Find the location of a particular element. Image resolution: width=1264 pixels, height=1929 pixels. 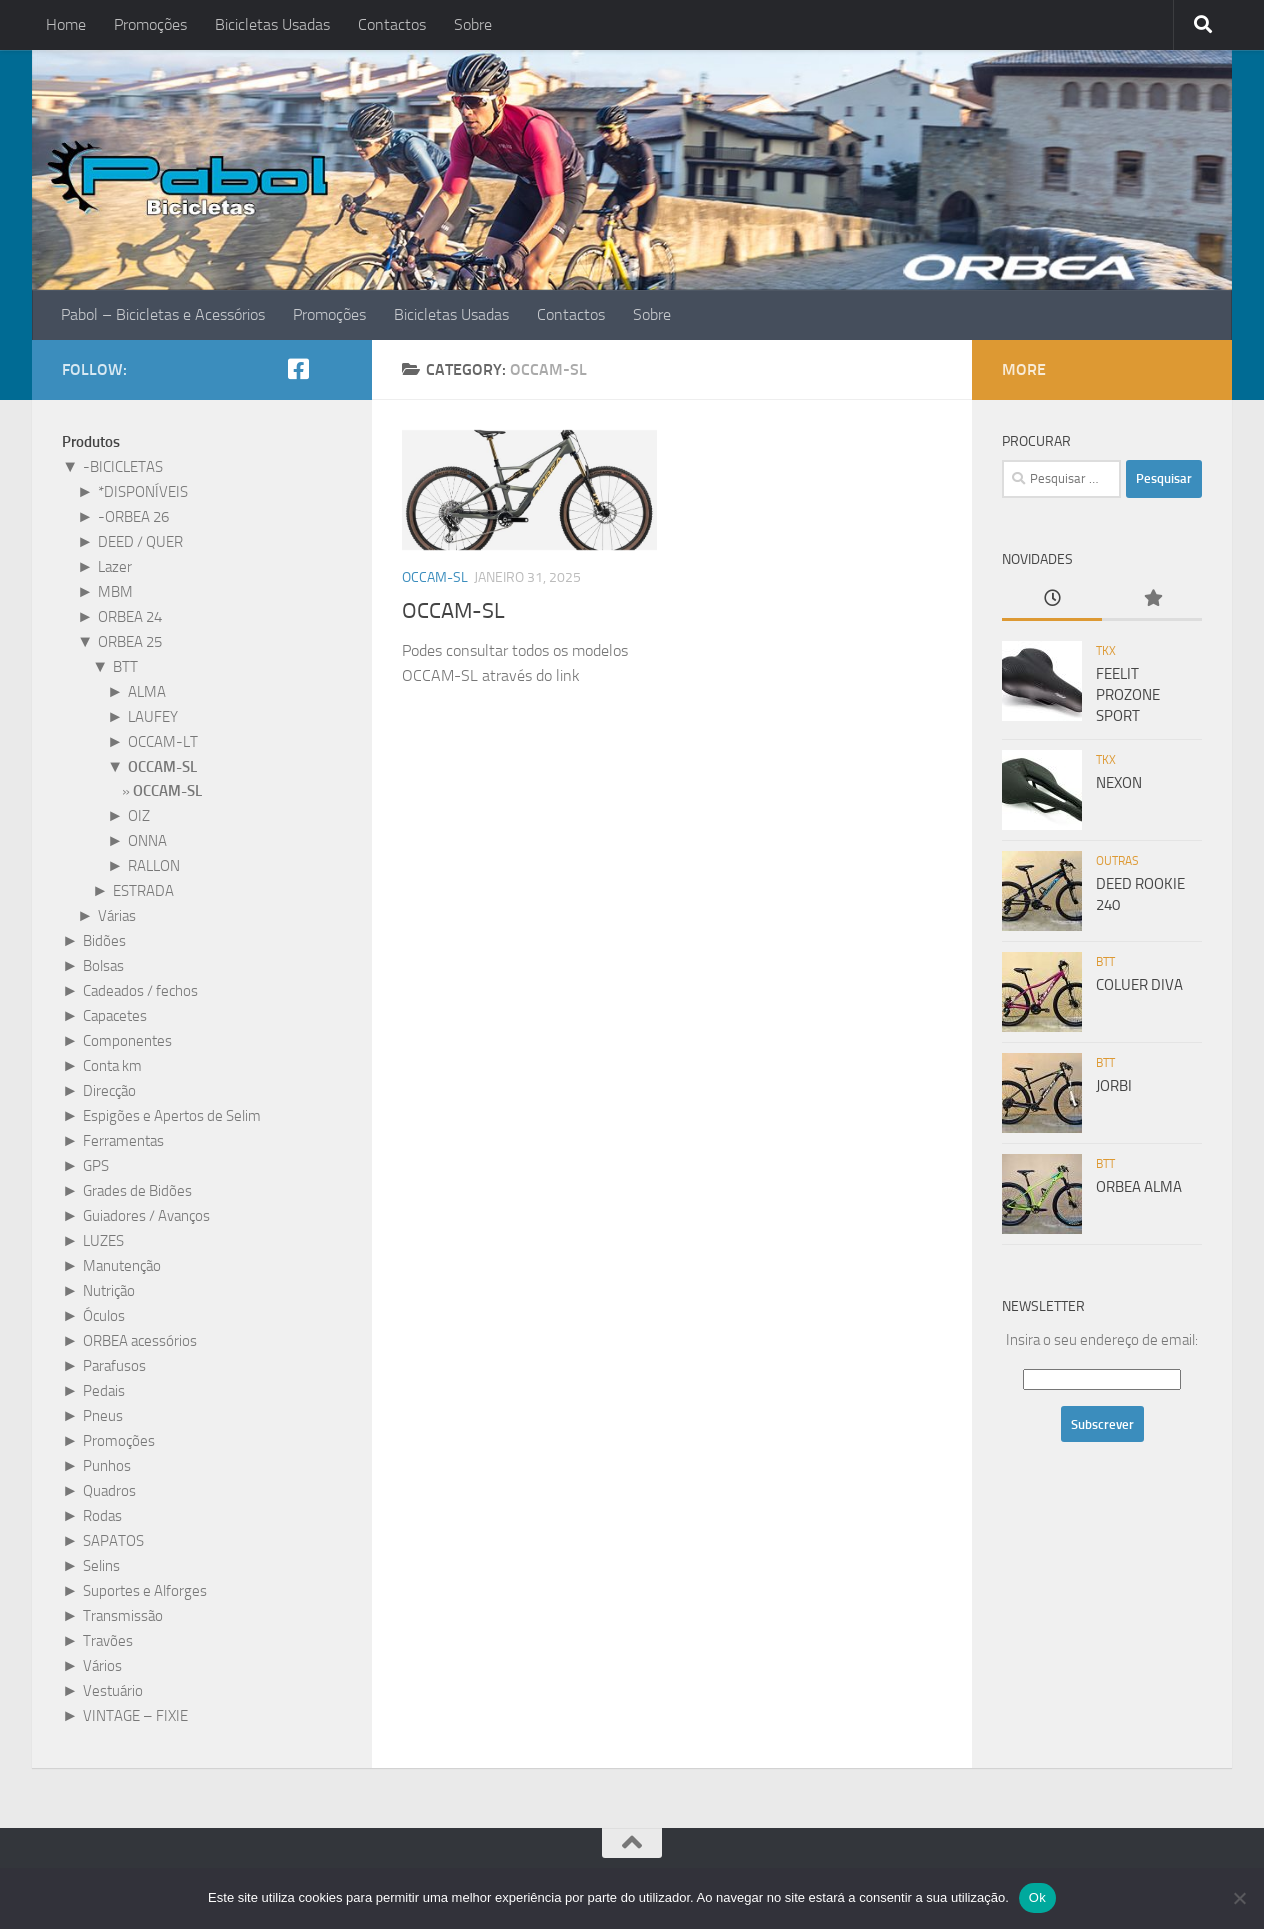

Suportes e Alforges is located at coordinates (145, 1591).